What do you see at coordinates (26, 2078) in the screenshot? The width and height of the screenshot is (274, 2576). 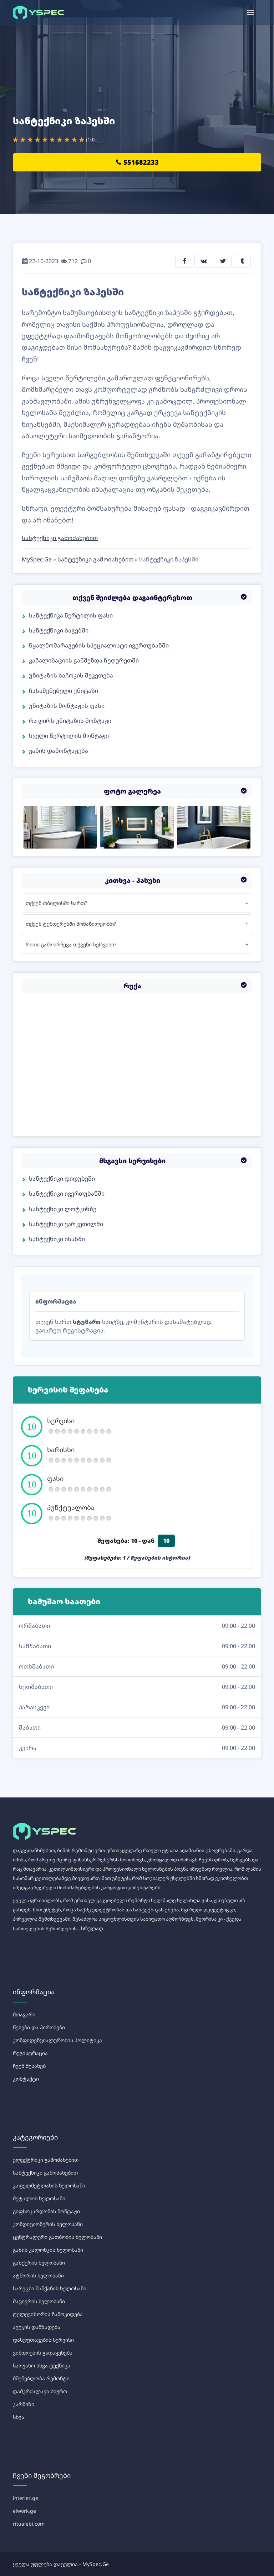 I see `კონტაქტი` at bounding box center [26, 2078].